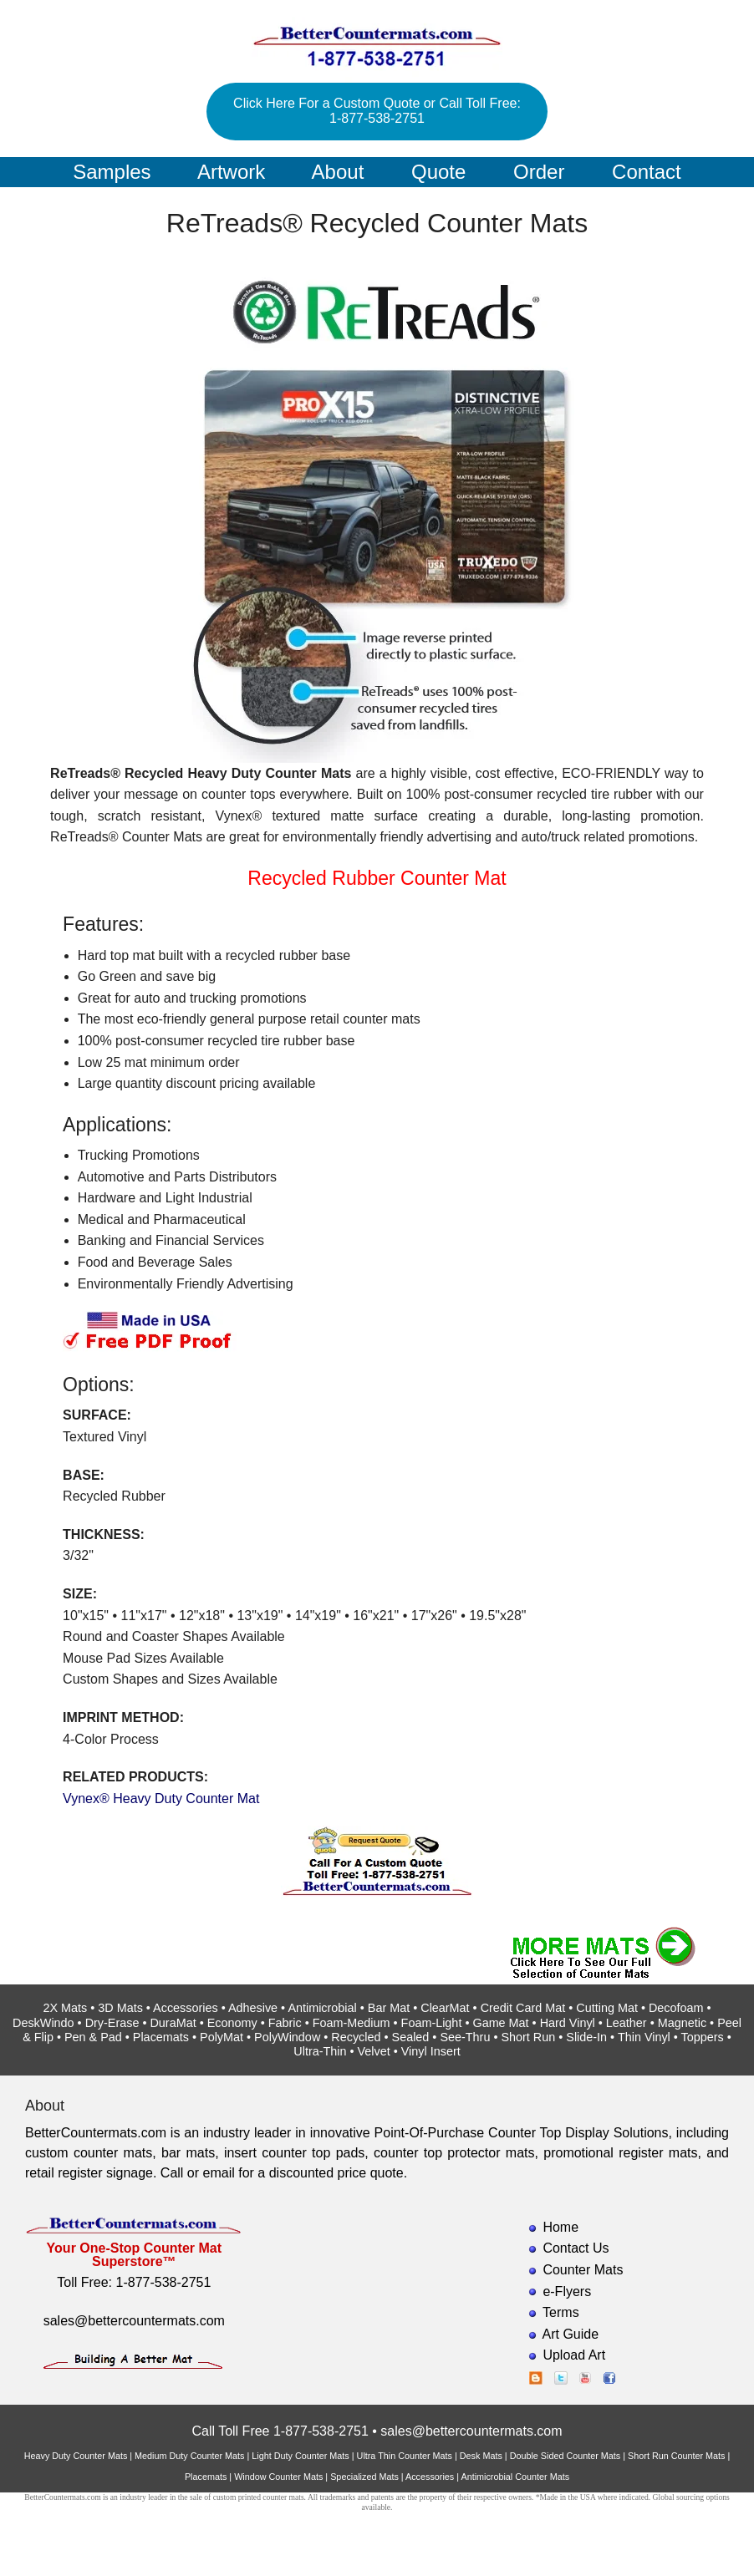  Describe the element at coordinates (523, 2008) in the screenshot. I see `Credit Card Mat` at that location.